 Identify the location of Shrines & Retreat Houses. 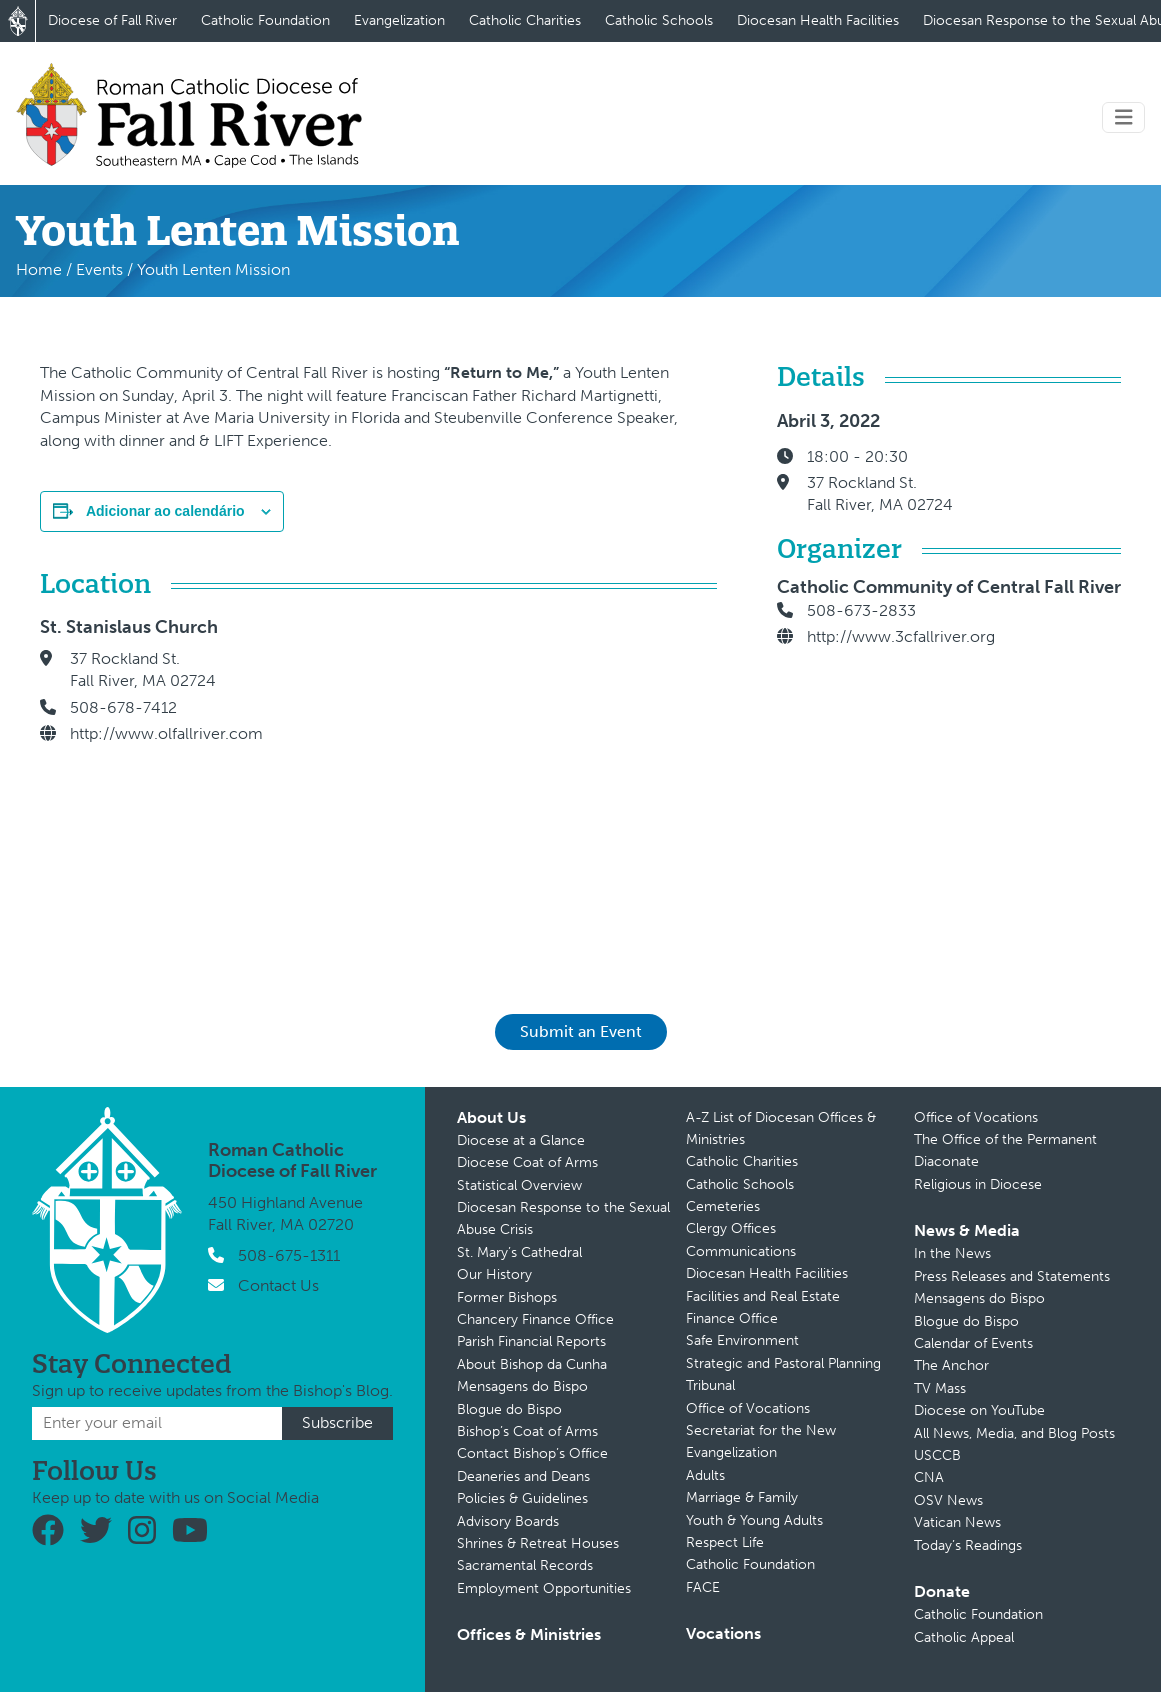
(538, 1543).